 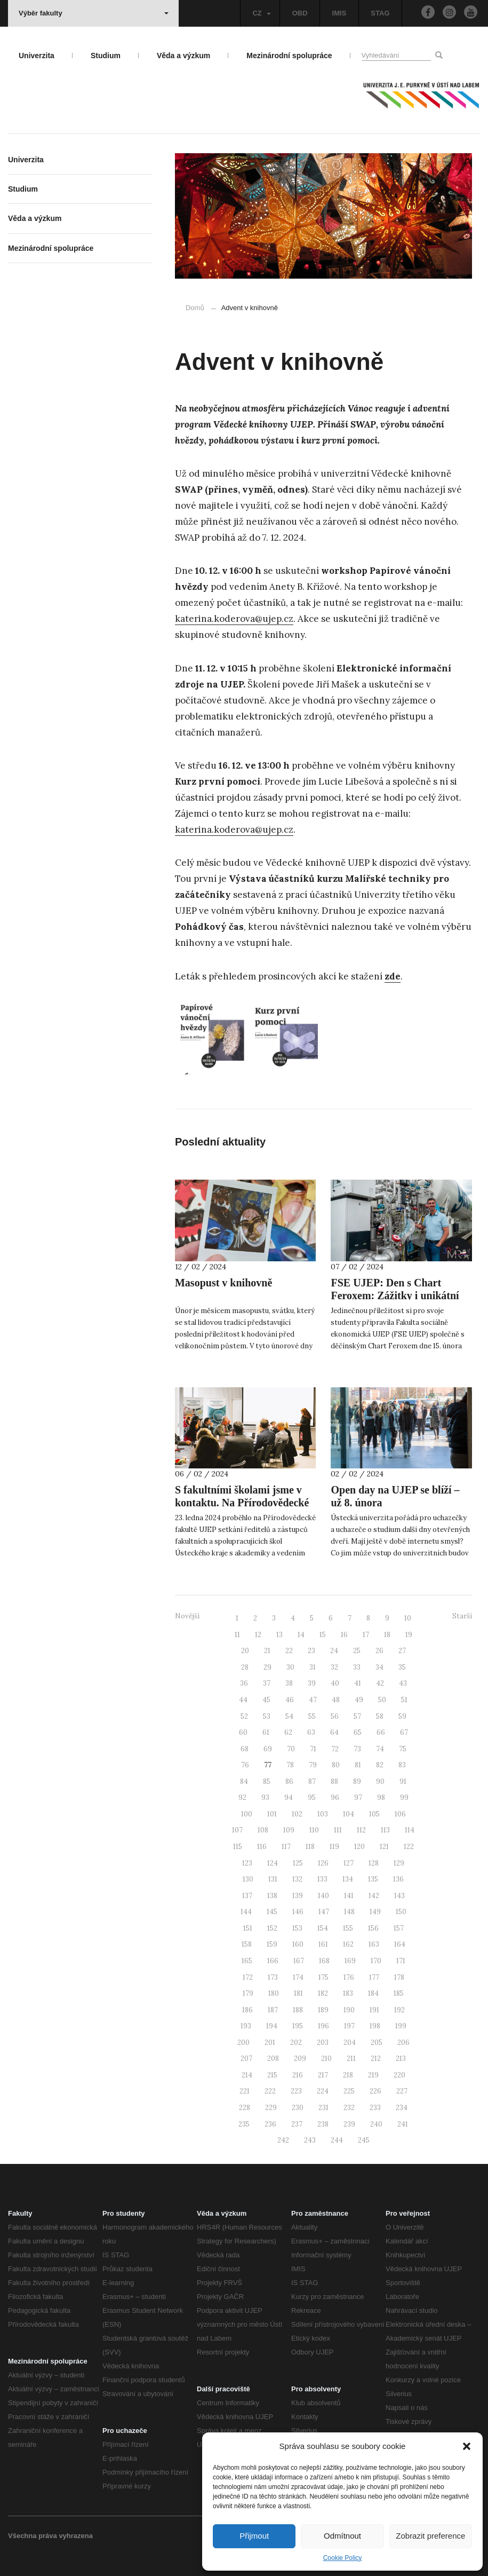 What do you see at coordinates (381, 1732) in the screenshot?
I see `66` at bounding box center [381, 1732].